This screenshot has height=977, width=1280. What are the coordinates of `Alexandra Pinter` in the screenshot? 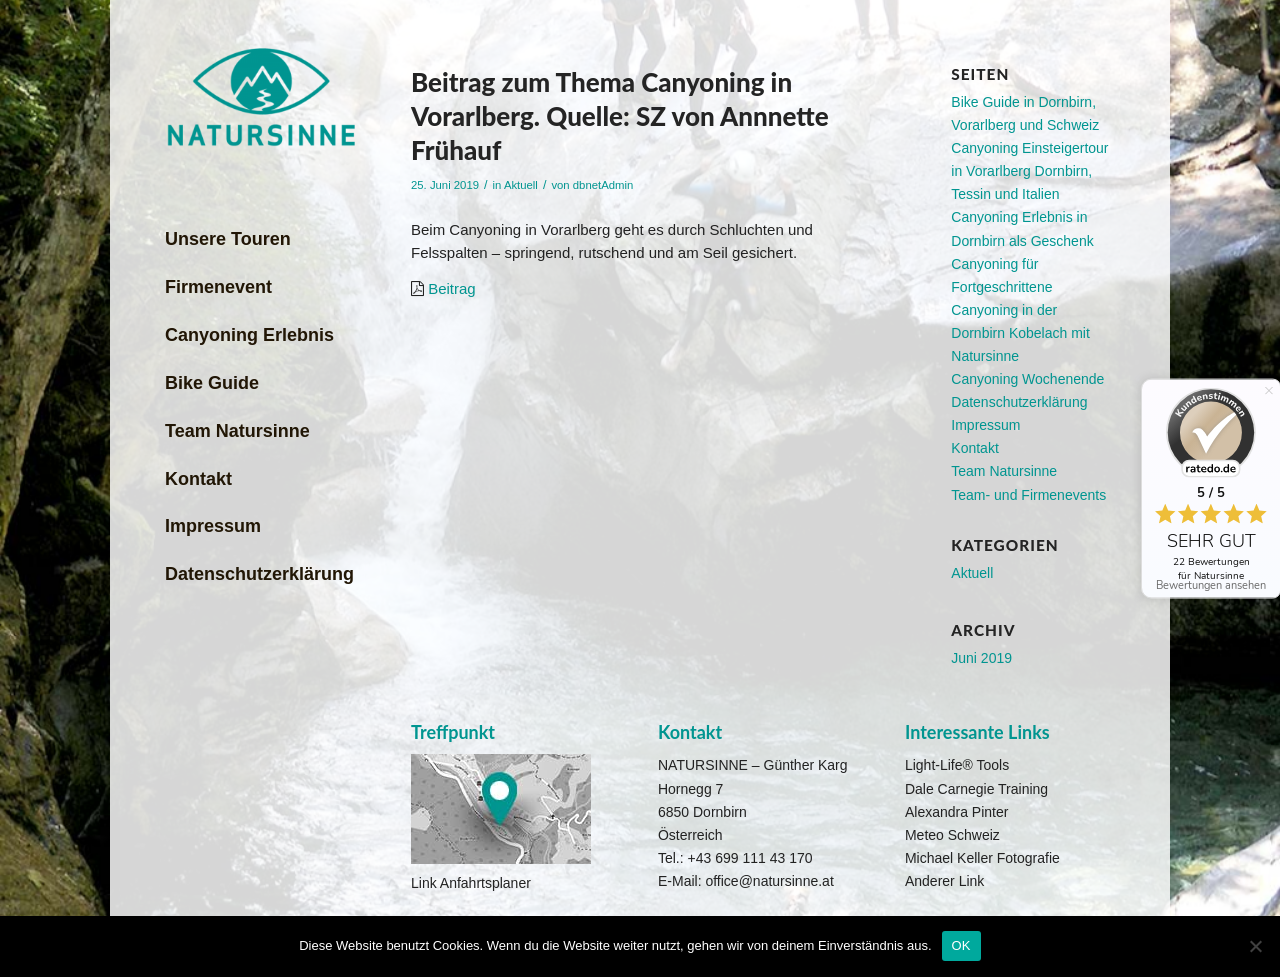 It's located at (957, 812).